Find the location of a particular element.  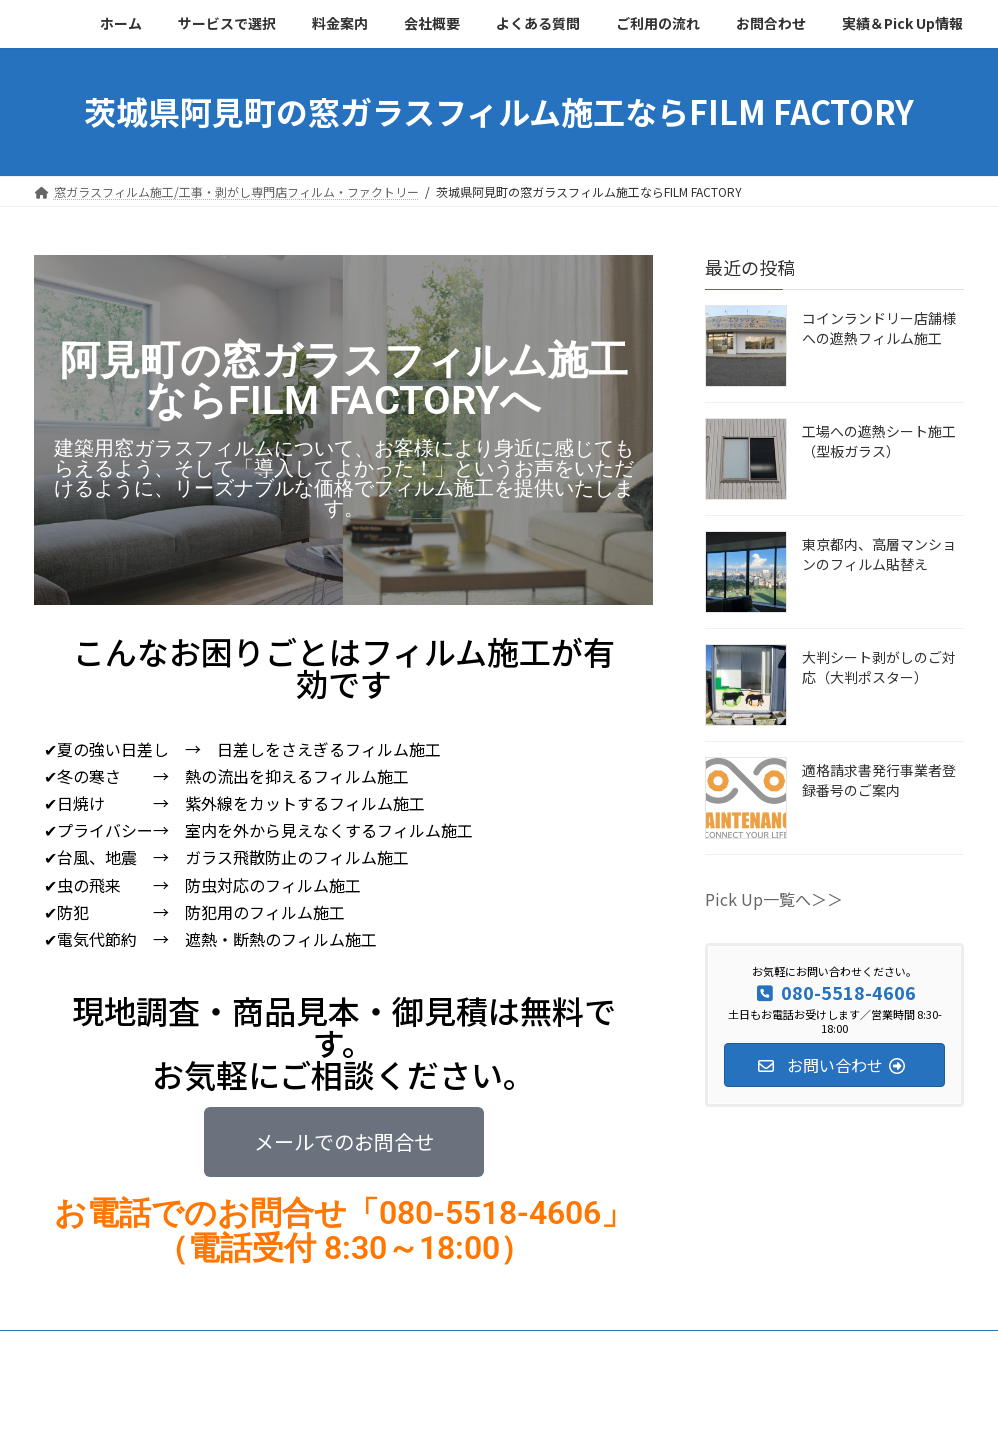

工場への遮熱シート施工（型板ガラス） is located at coordinates (879, 441).